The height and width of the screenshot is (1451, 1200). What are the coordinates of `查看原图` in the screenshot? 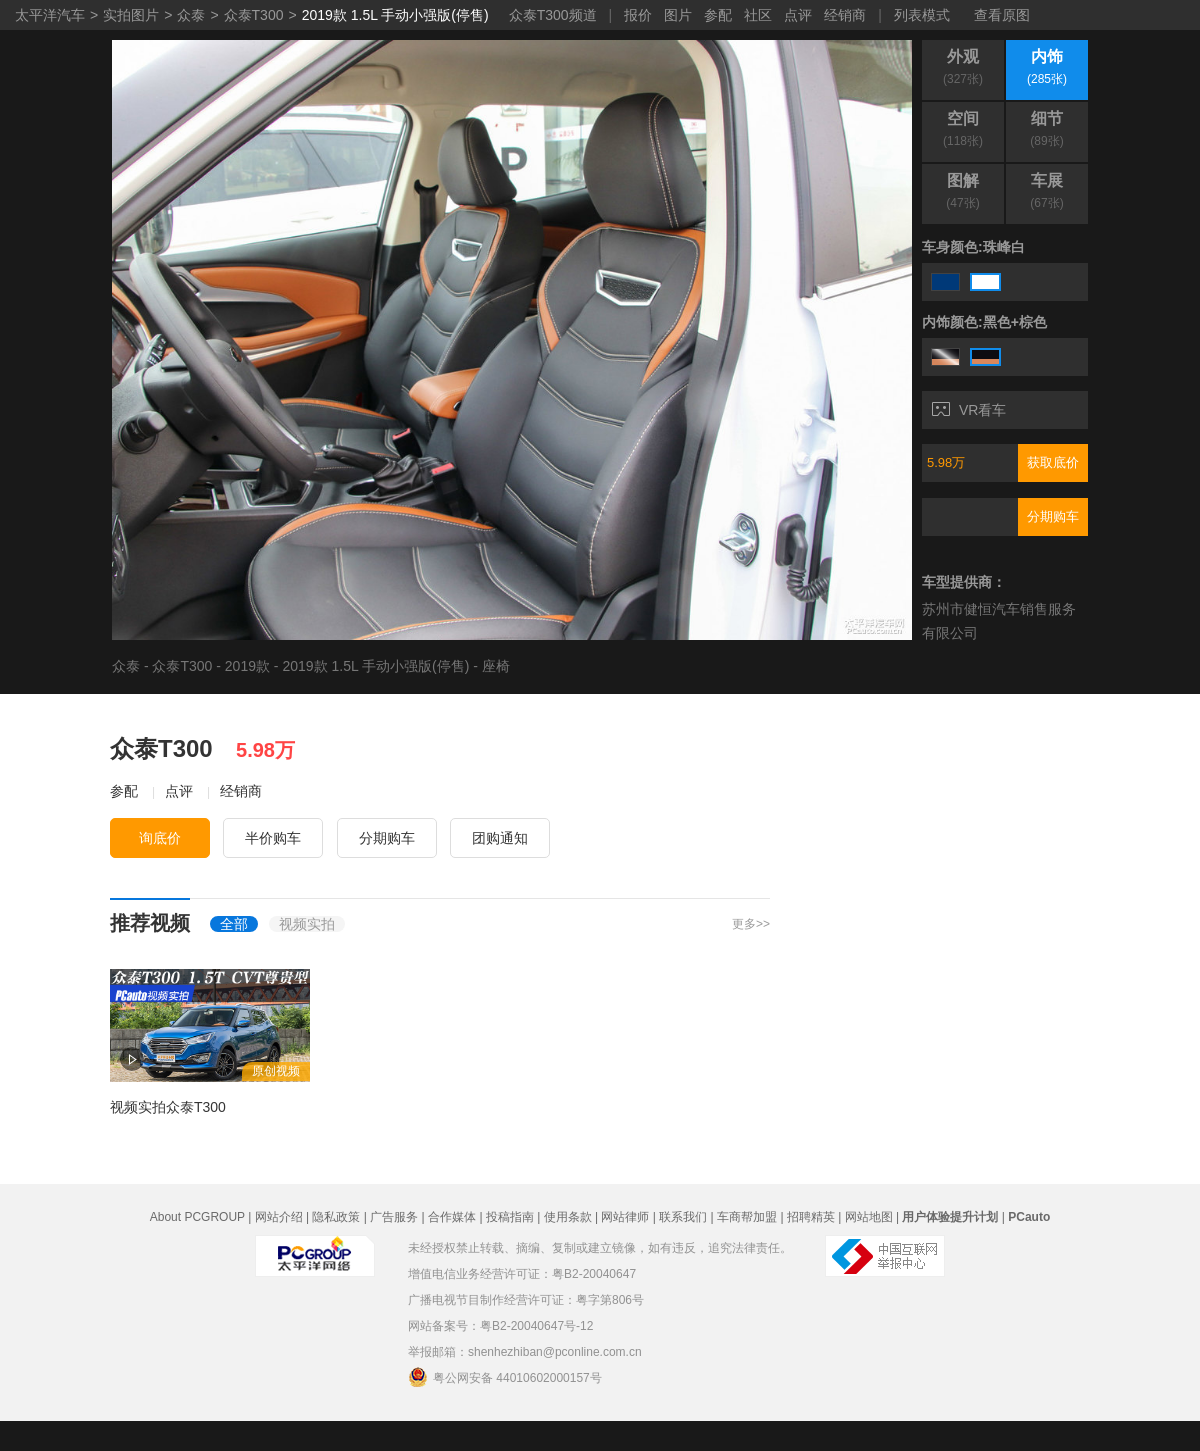 It's located at (1002, 15).